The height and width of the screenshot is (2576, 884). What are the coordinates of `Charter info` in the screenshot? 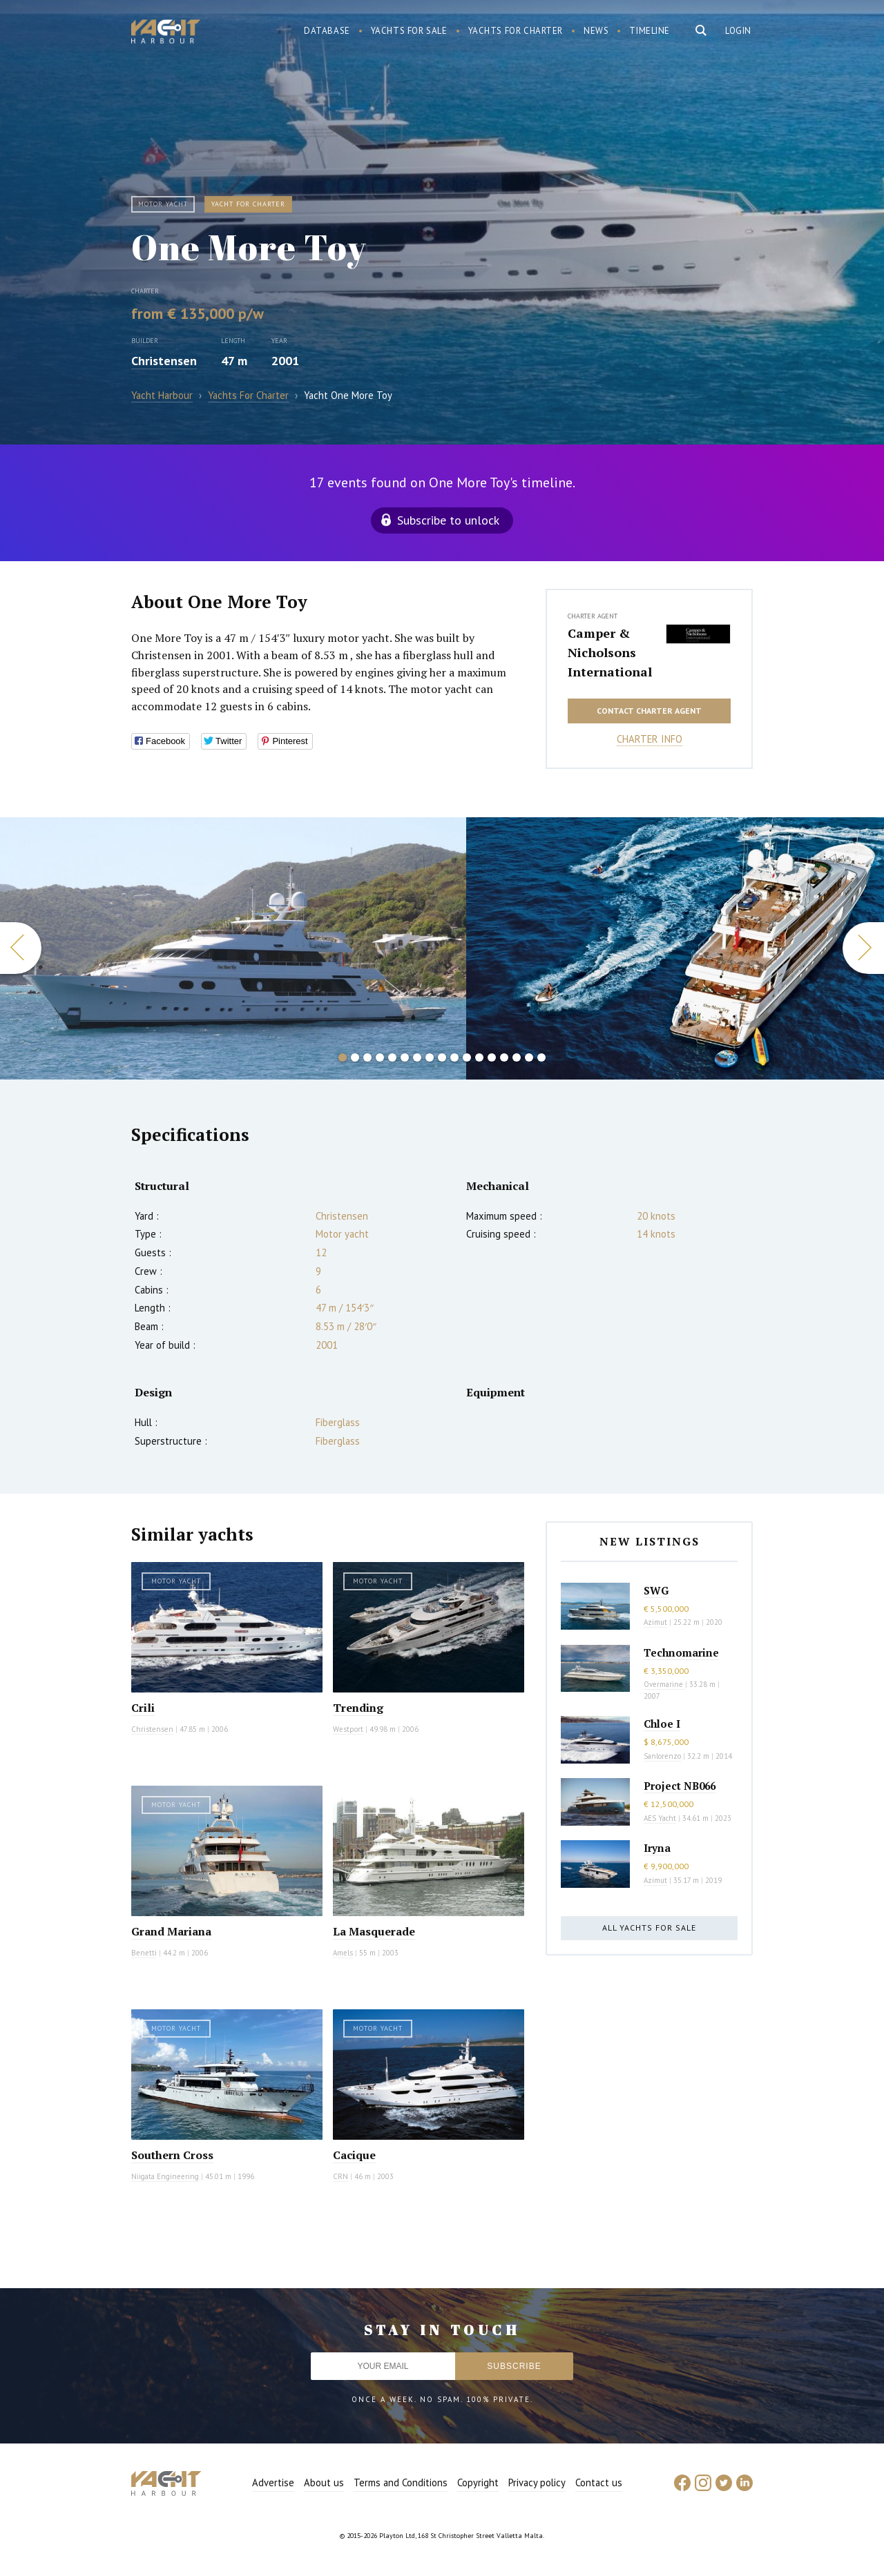 It's located at (649, 738).